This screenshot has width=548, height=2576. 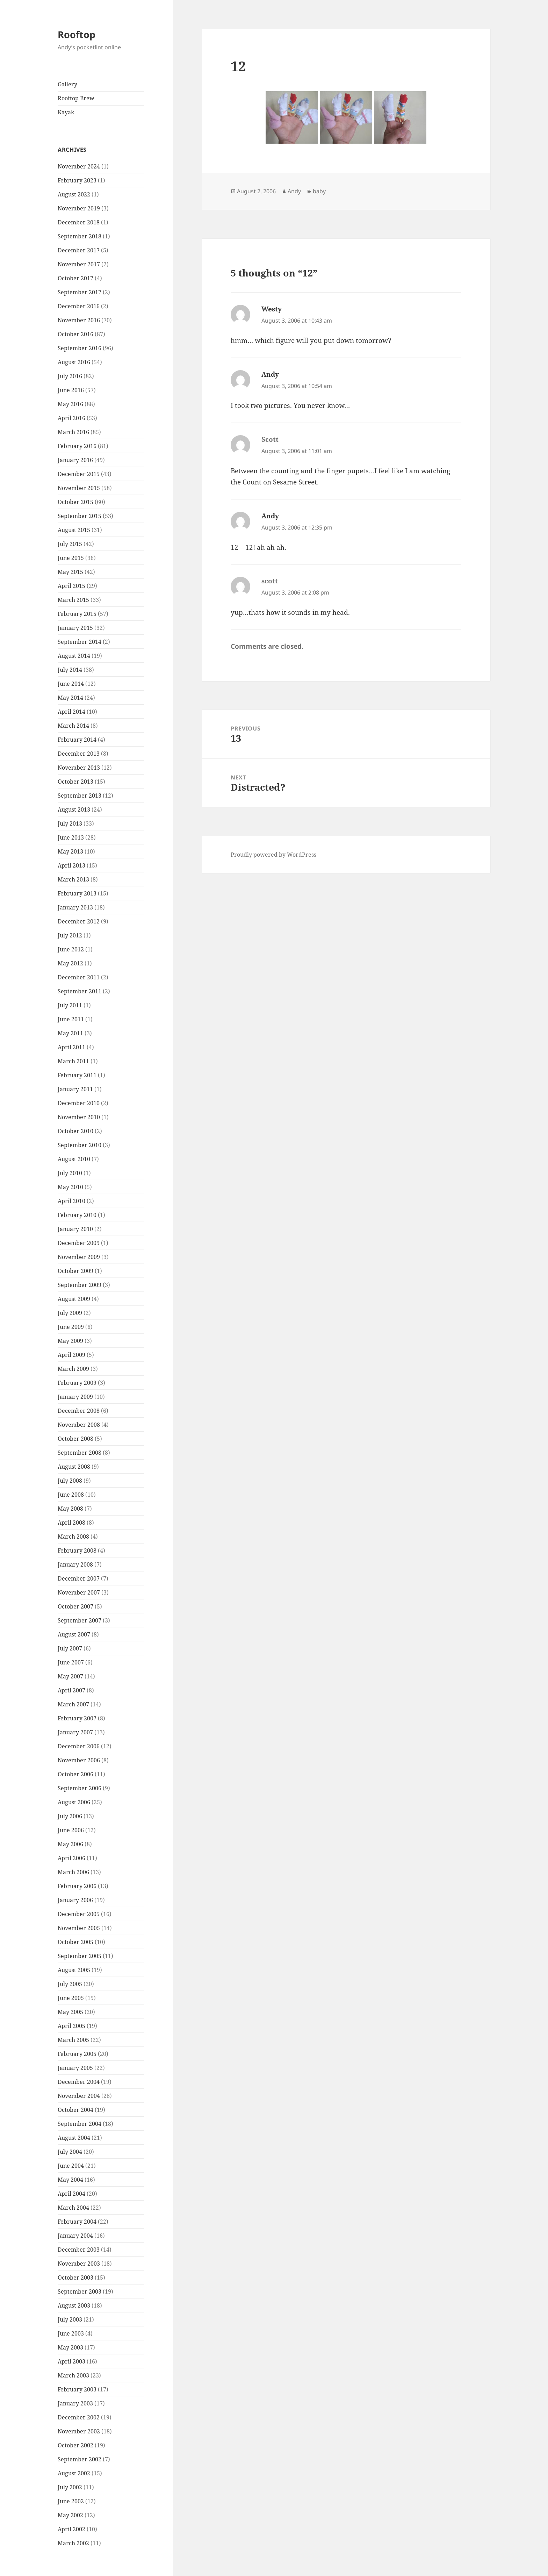 What do you see at coordinates (75, 781) in the screenshot?
I see `October 2013` at bounding box center [75, 781].